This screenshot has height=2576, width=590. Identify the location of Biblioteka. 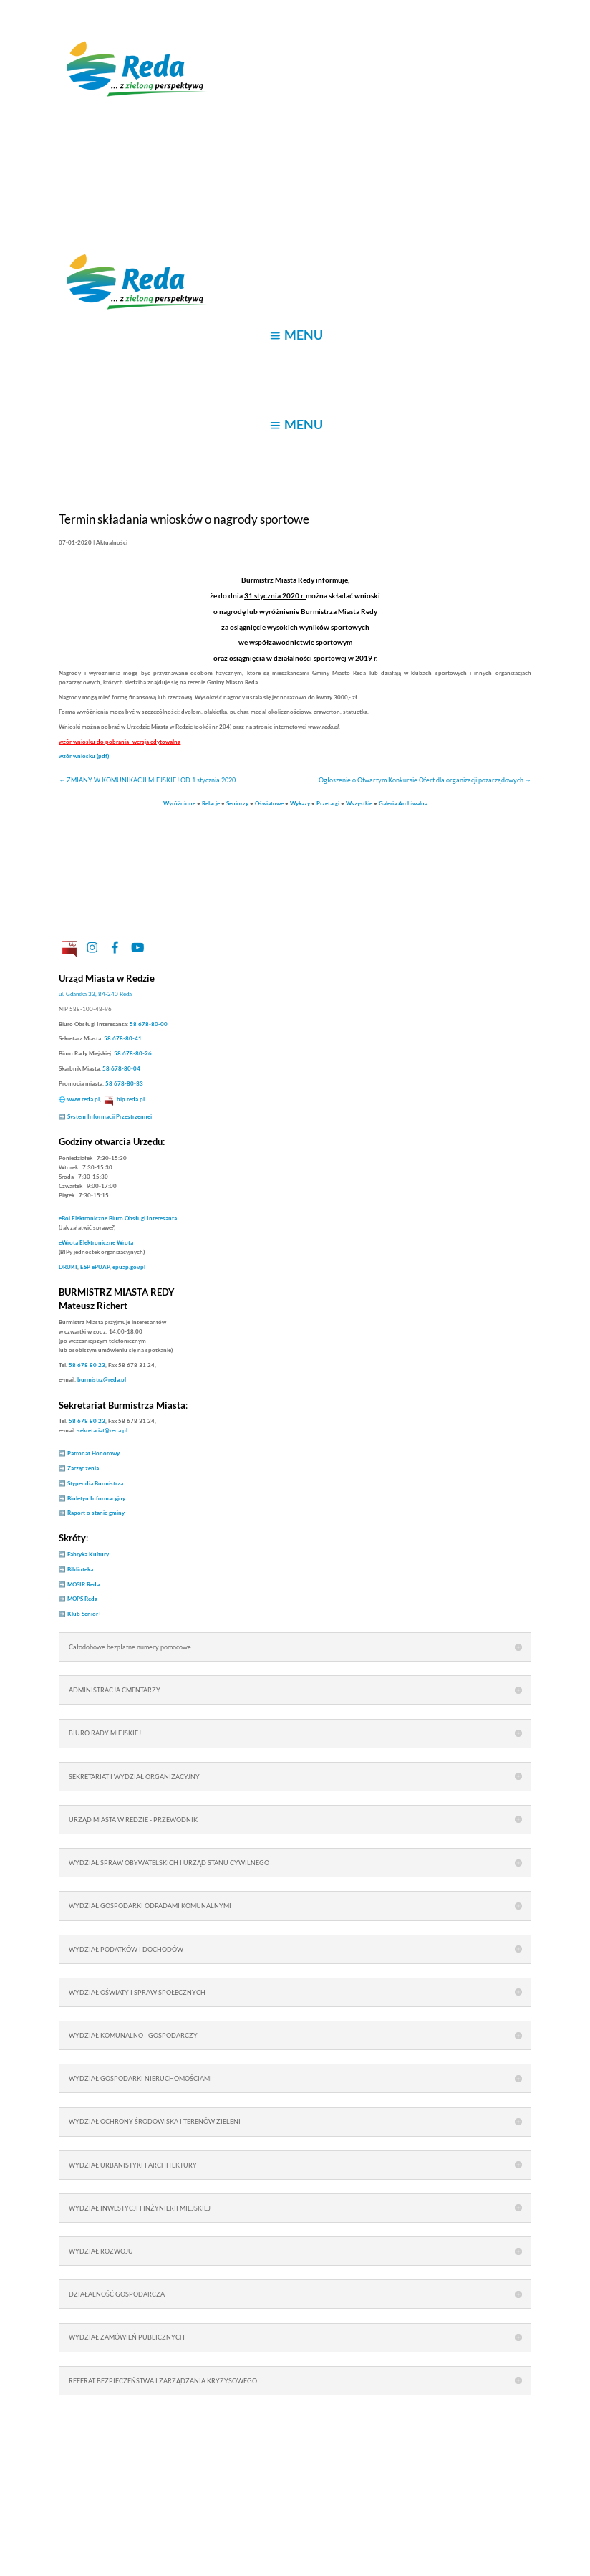
(80, 1569).